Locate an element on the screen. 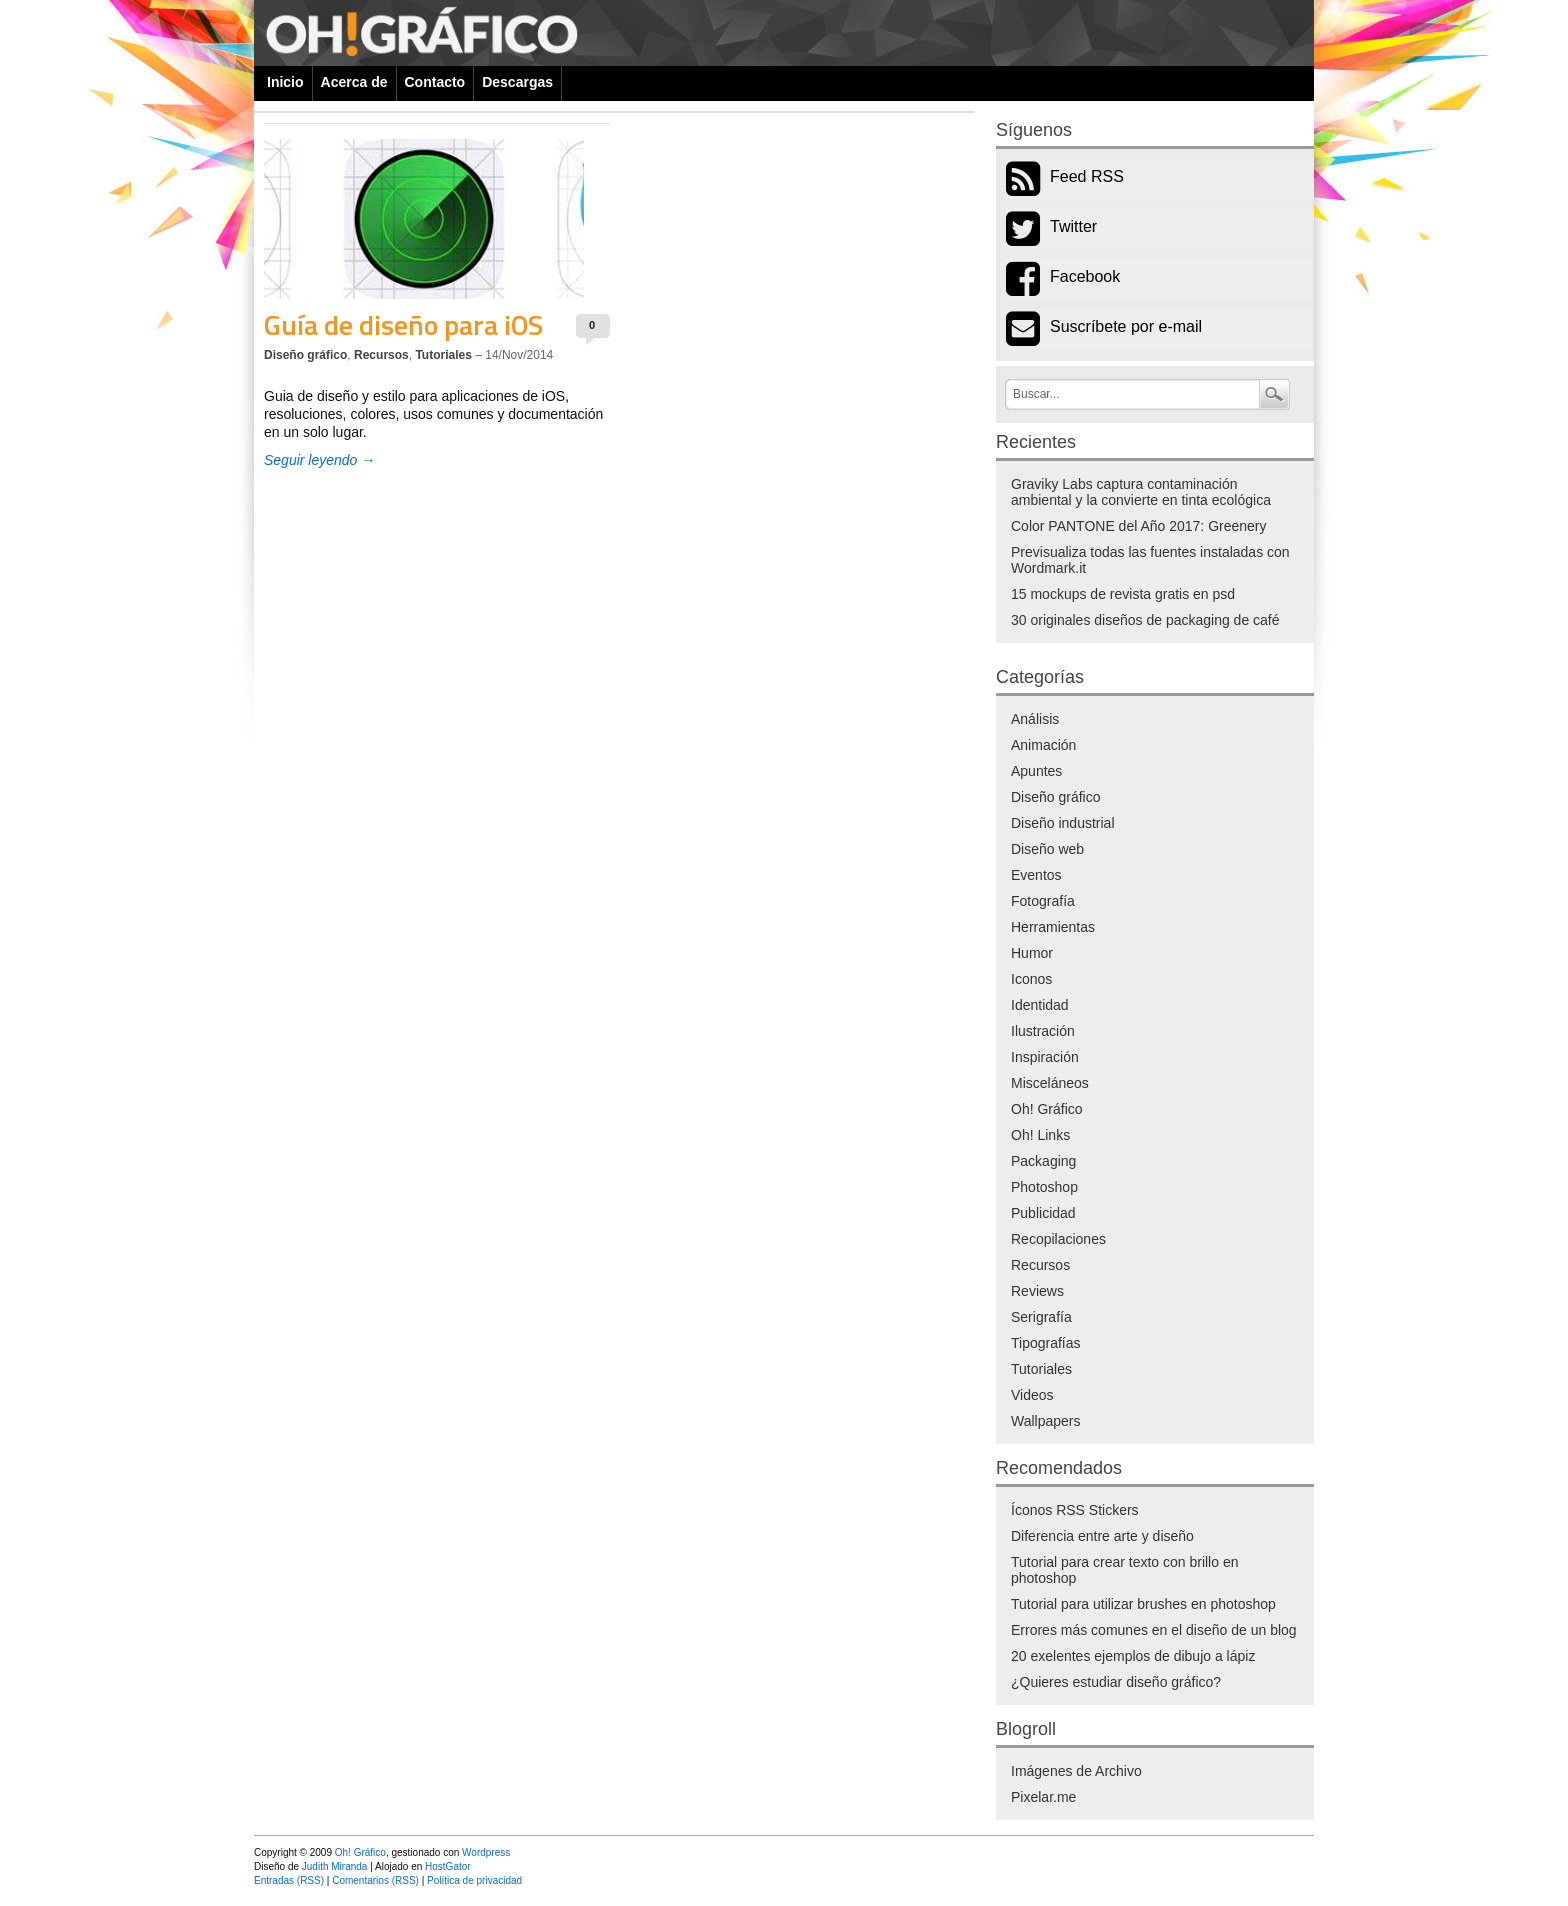 This screenshot has height=1906, width=1568. Diseño industrial is located at coordinates (1063, 823).